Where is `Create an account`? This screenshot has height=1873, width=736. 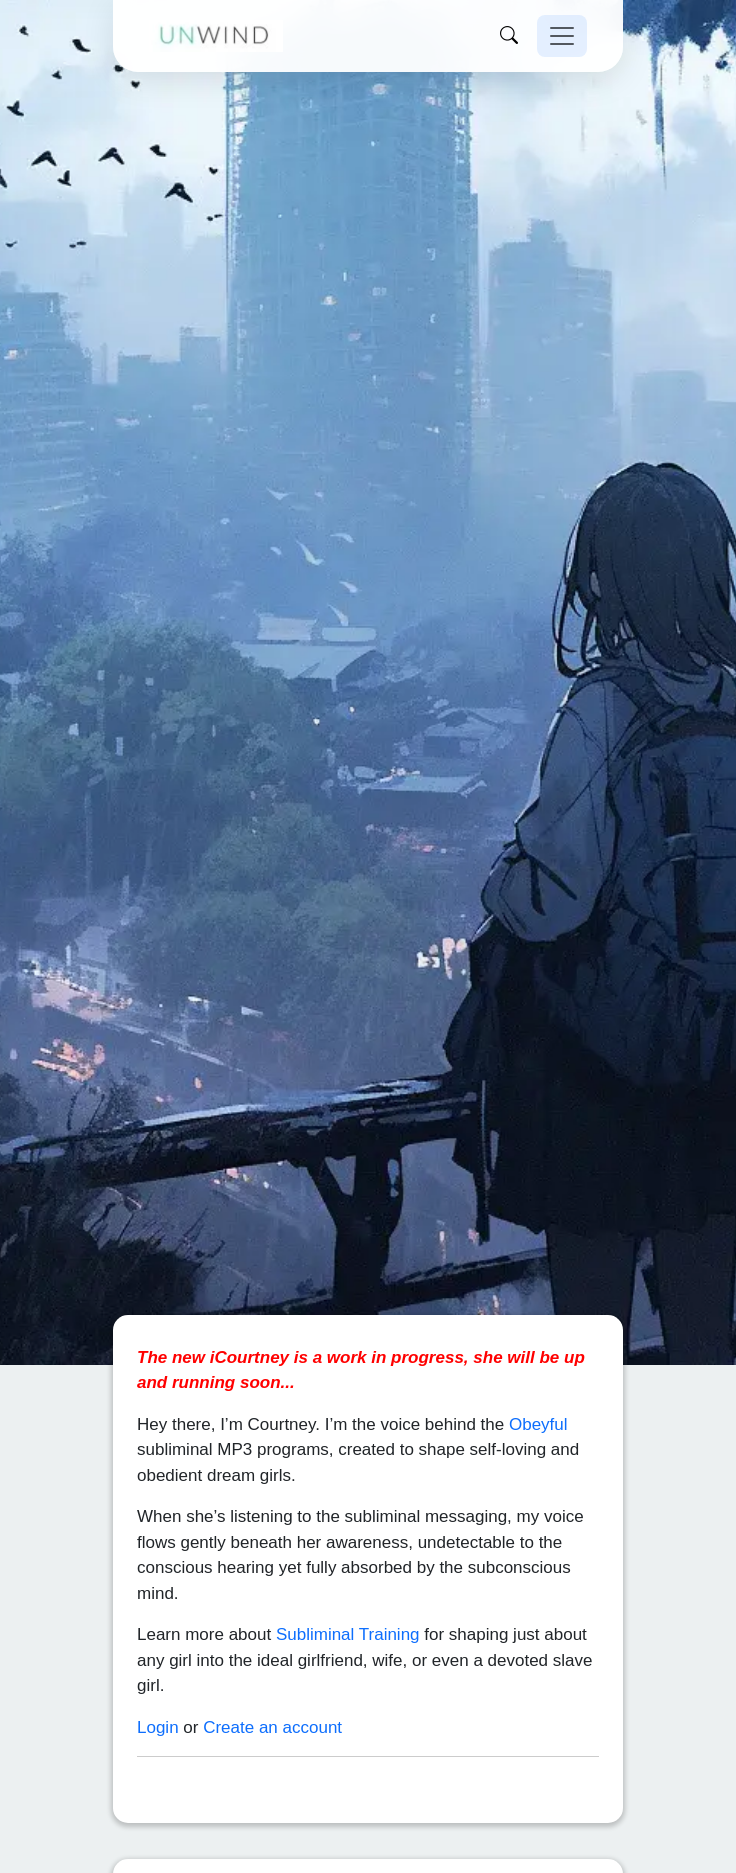
Create an account is located at coordinates (272, 1682).